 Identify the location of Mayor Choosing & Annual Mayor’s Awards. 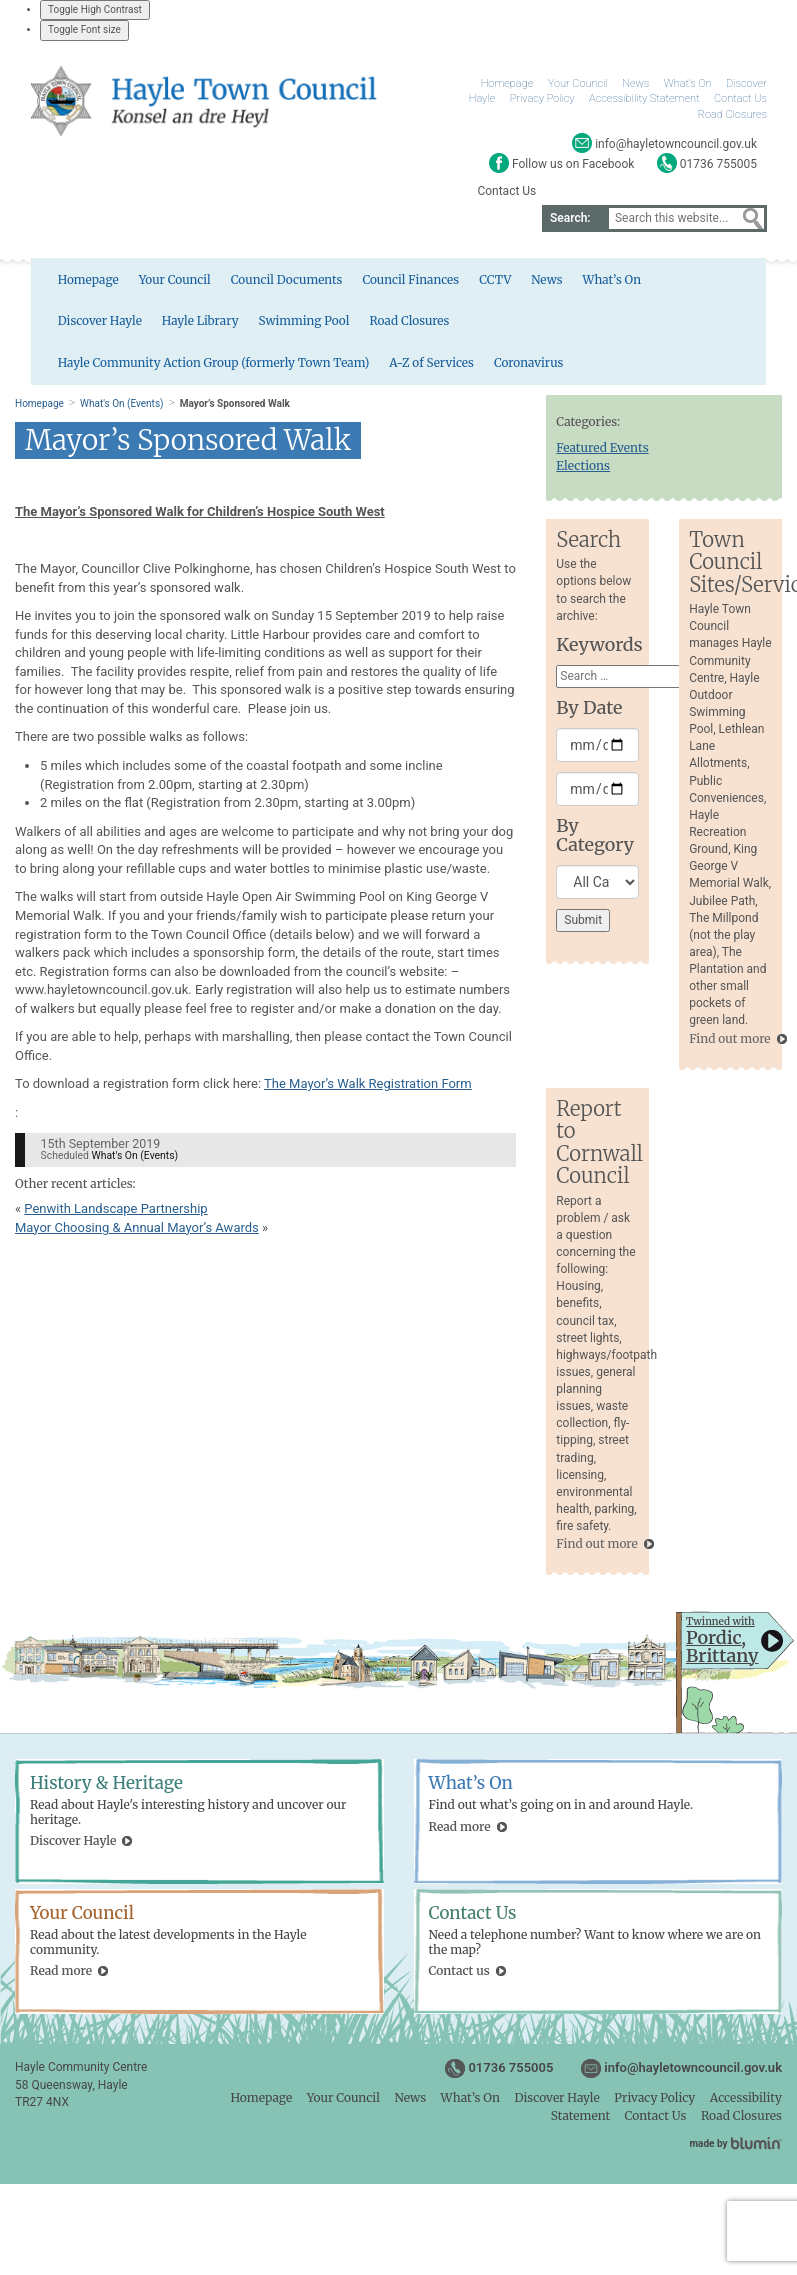
(137, 1232).